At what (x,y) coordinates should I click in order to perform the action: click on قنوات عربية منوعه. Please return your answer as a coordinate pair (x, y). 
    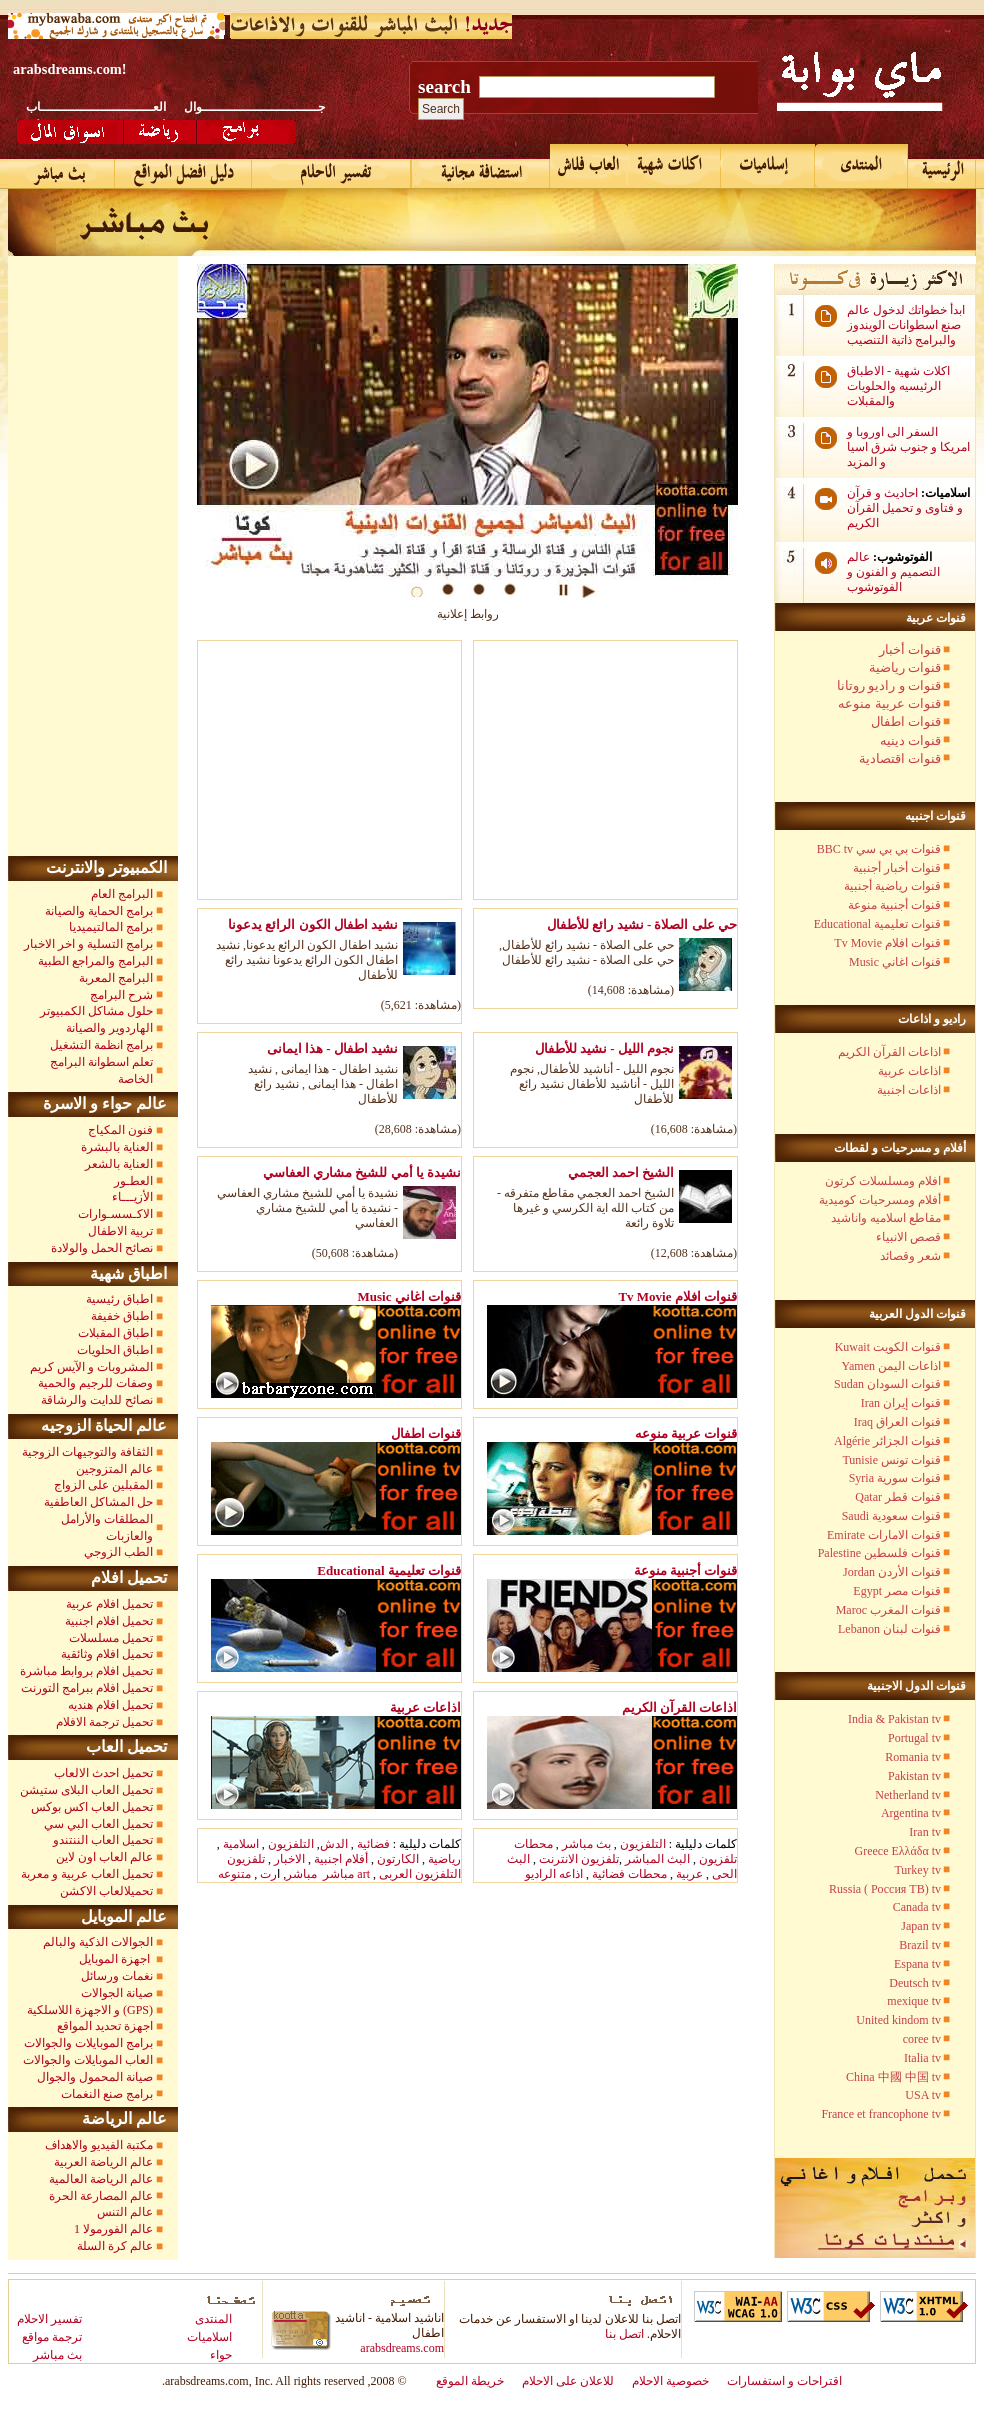
    Looking at the image, I should click on (889, 703).